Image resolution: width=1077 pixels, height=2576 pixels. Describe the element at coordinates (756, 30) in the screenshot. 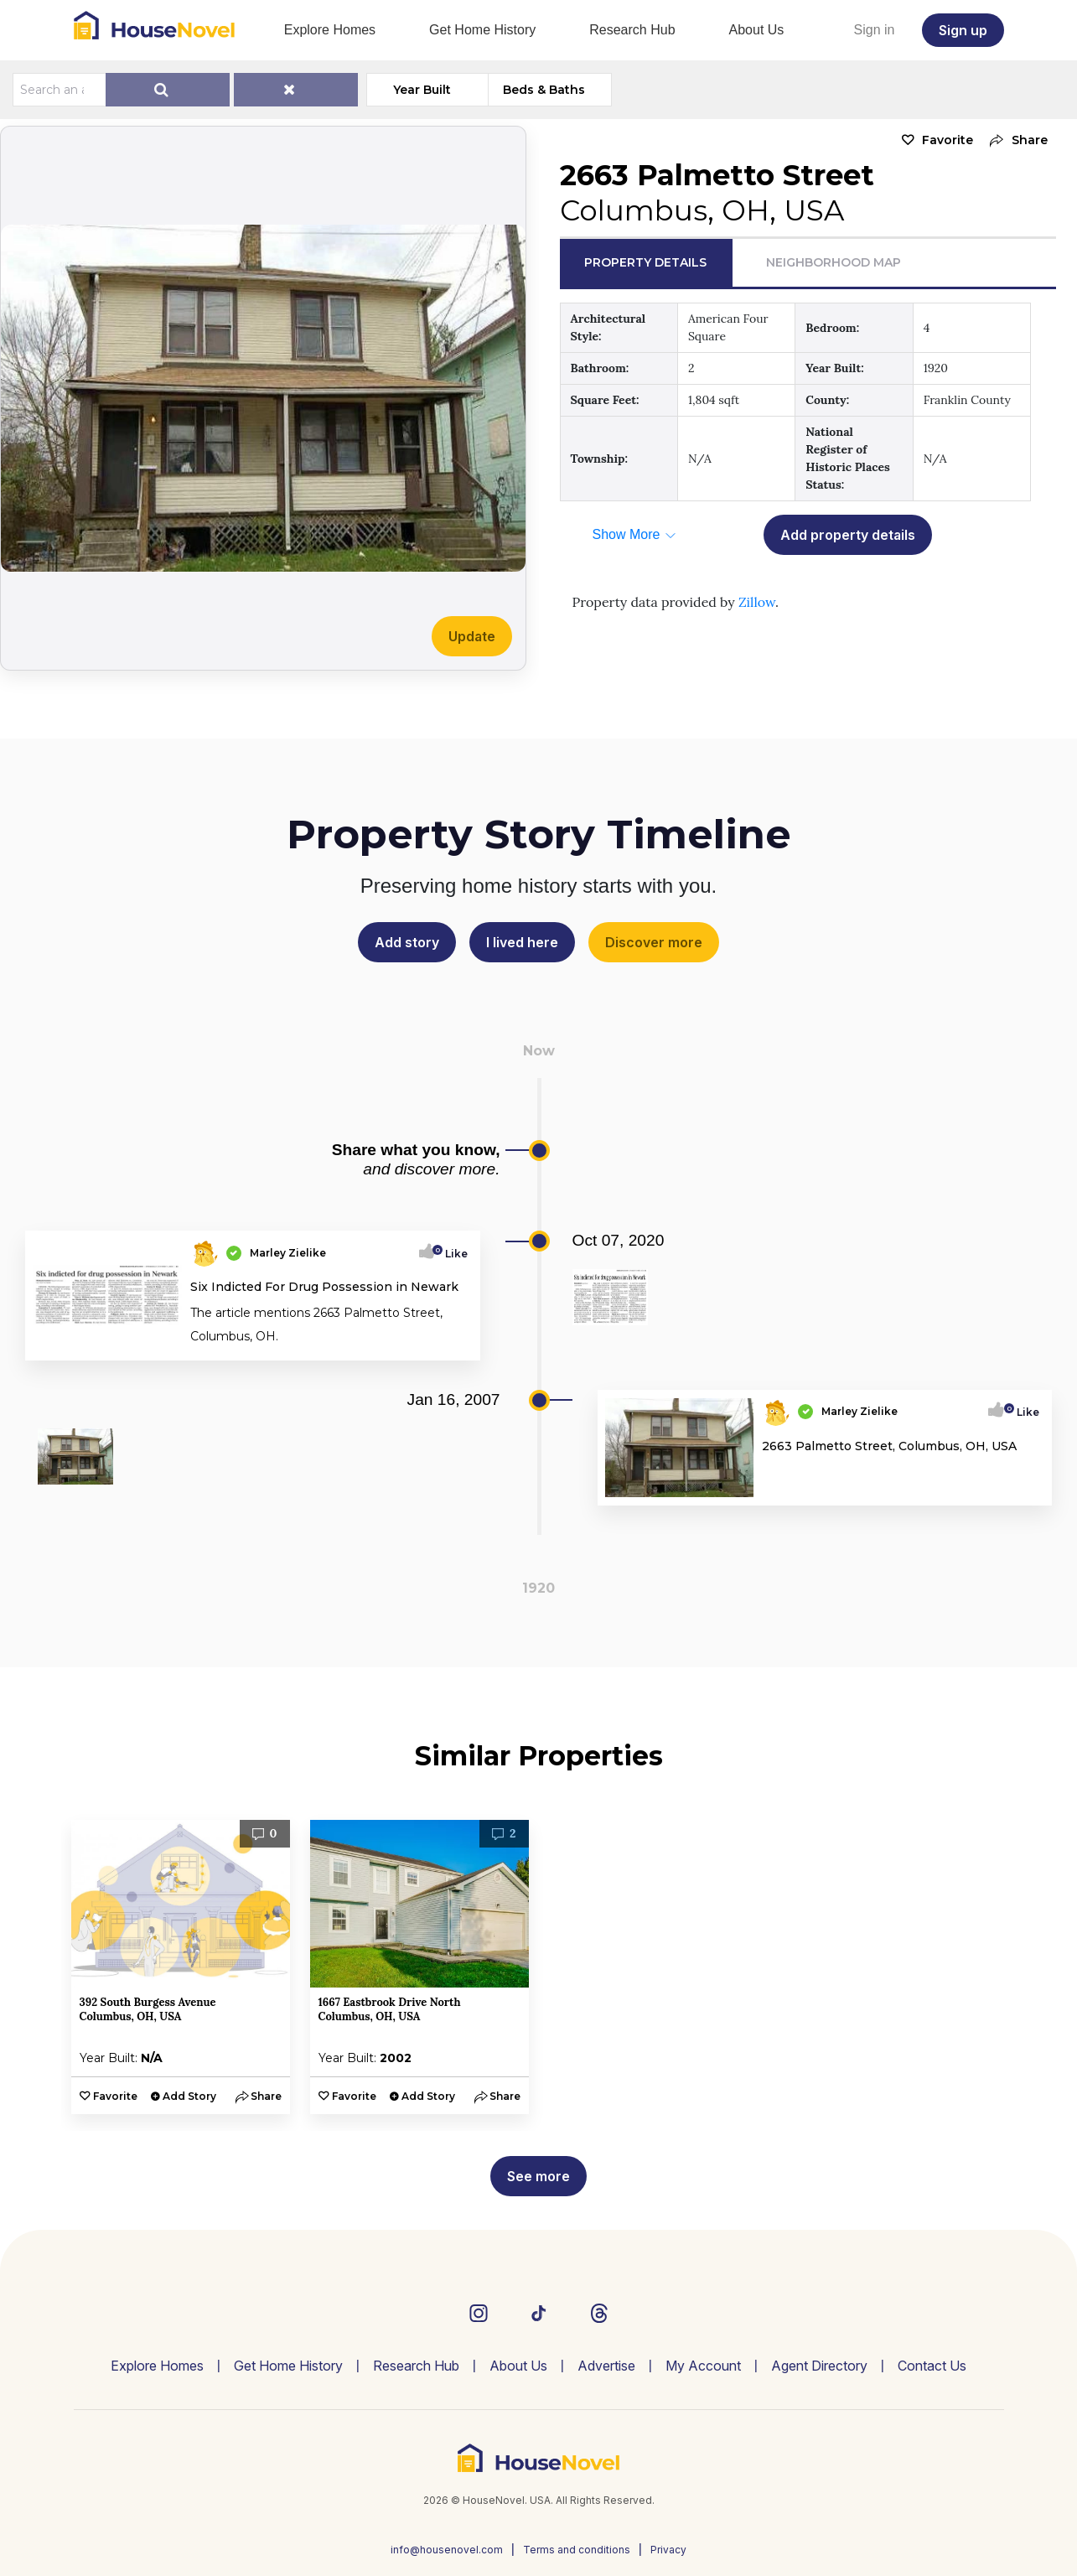

I see `About Us` at that location.